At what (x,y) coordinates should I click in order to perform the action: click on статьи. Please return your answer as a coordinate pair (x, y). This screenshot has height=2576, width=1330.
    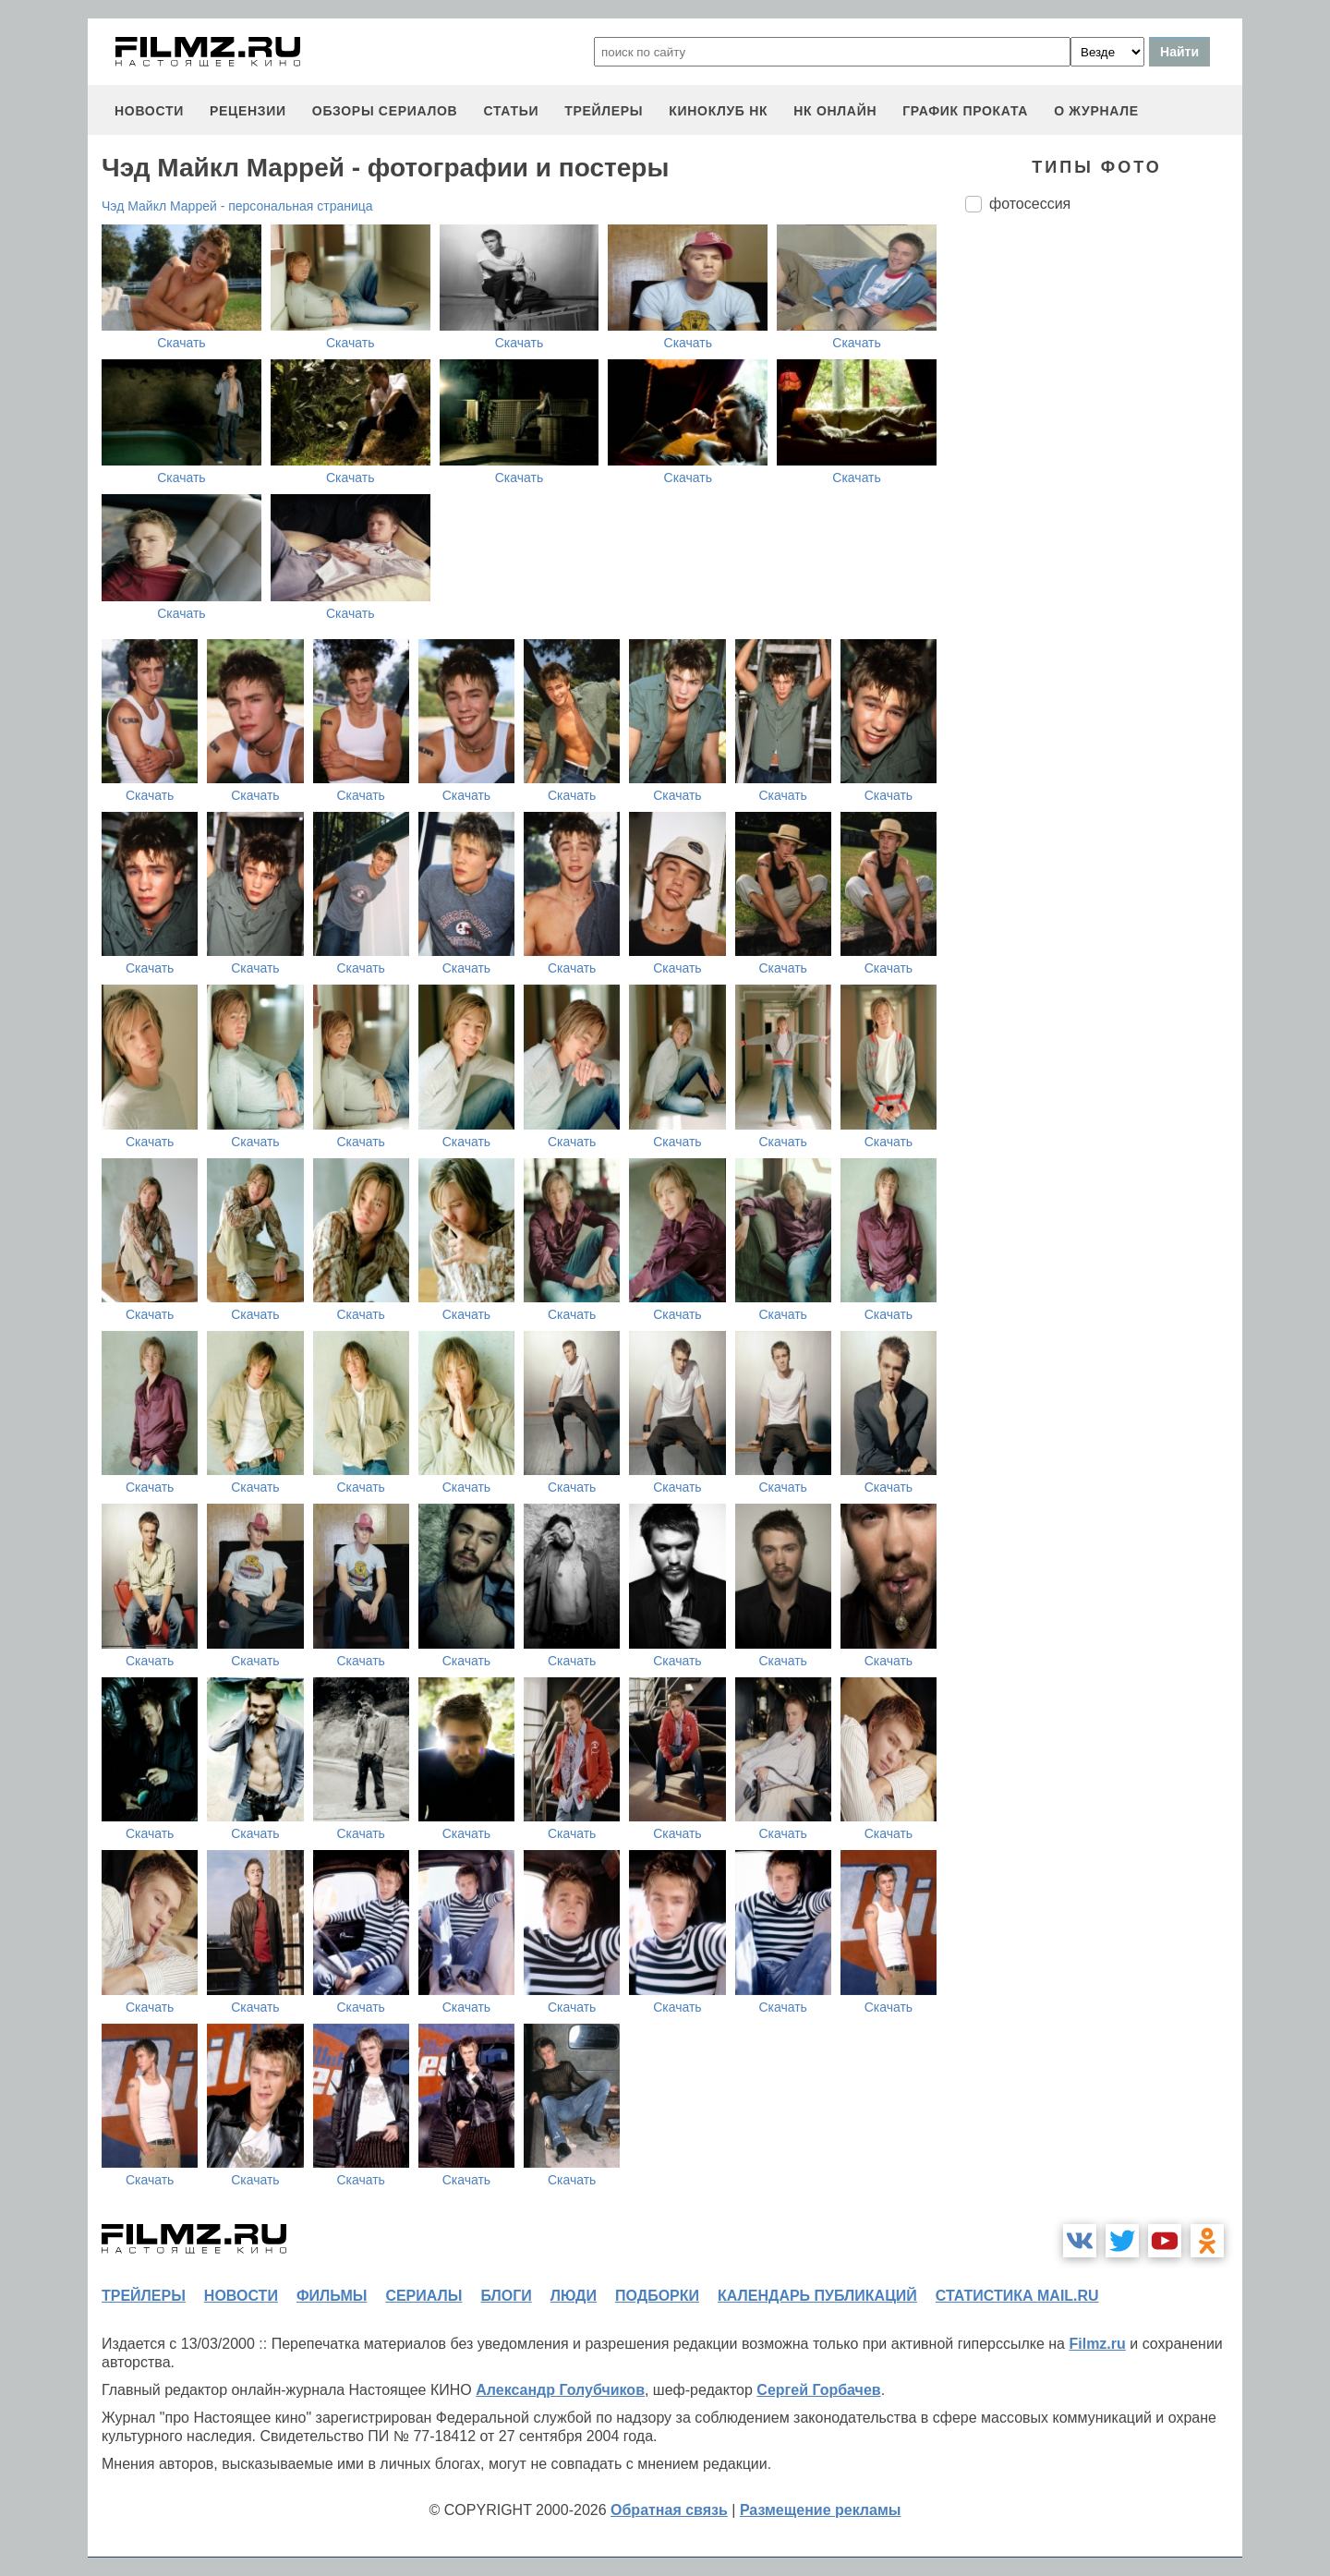
    Looking at the image, I should click on (510, 110).